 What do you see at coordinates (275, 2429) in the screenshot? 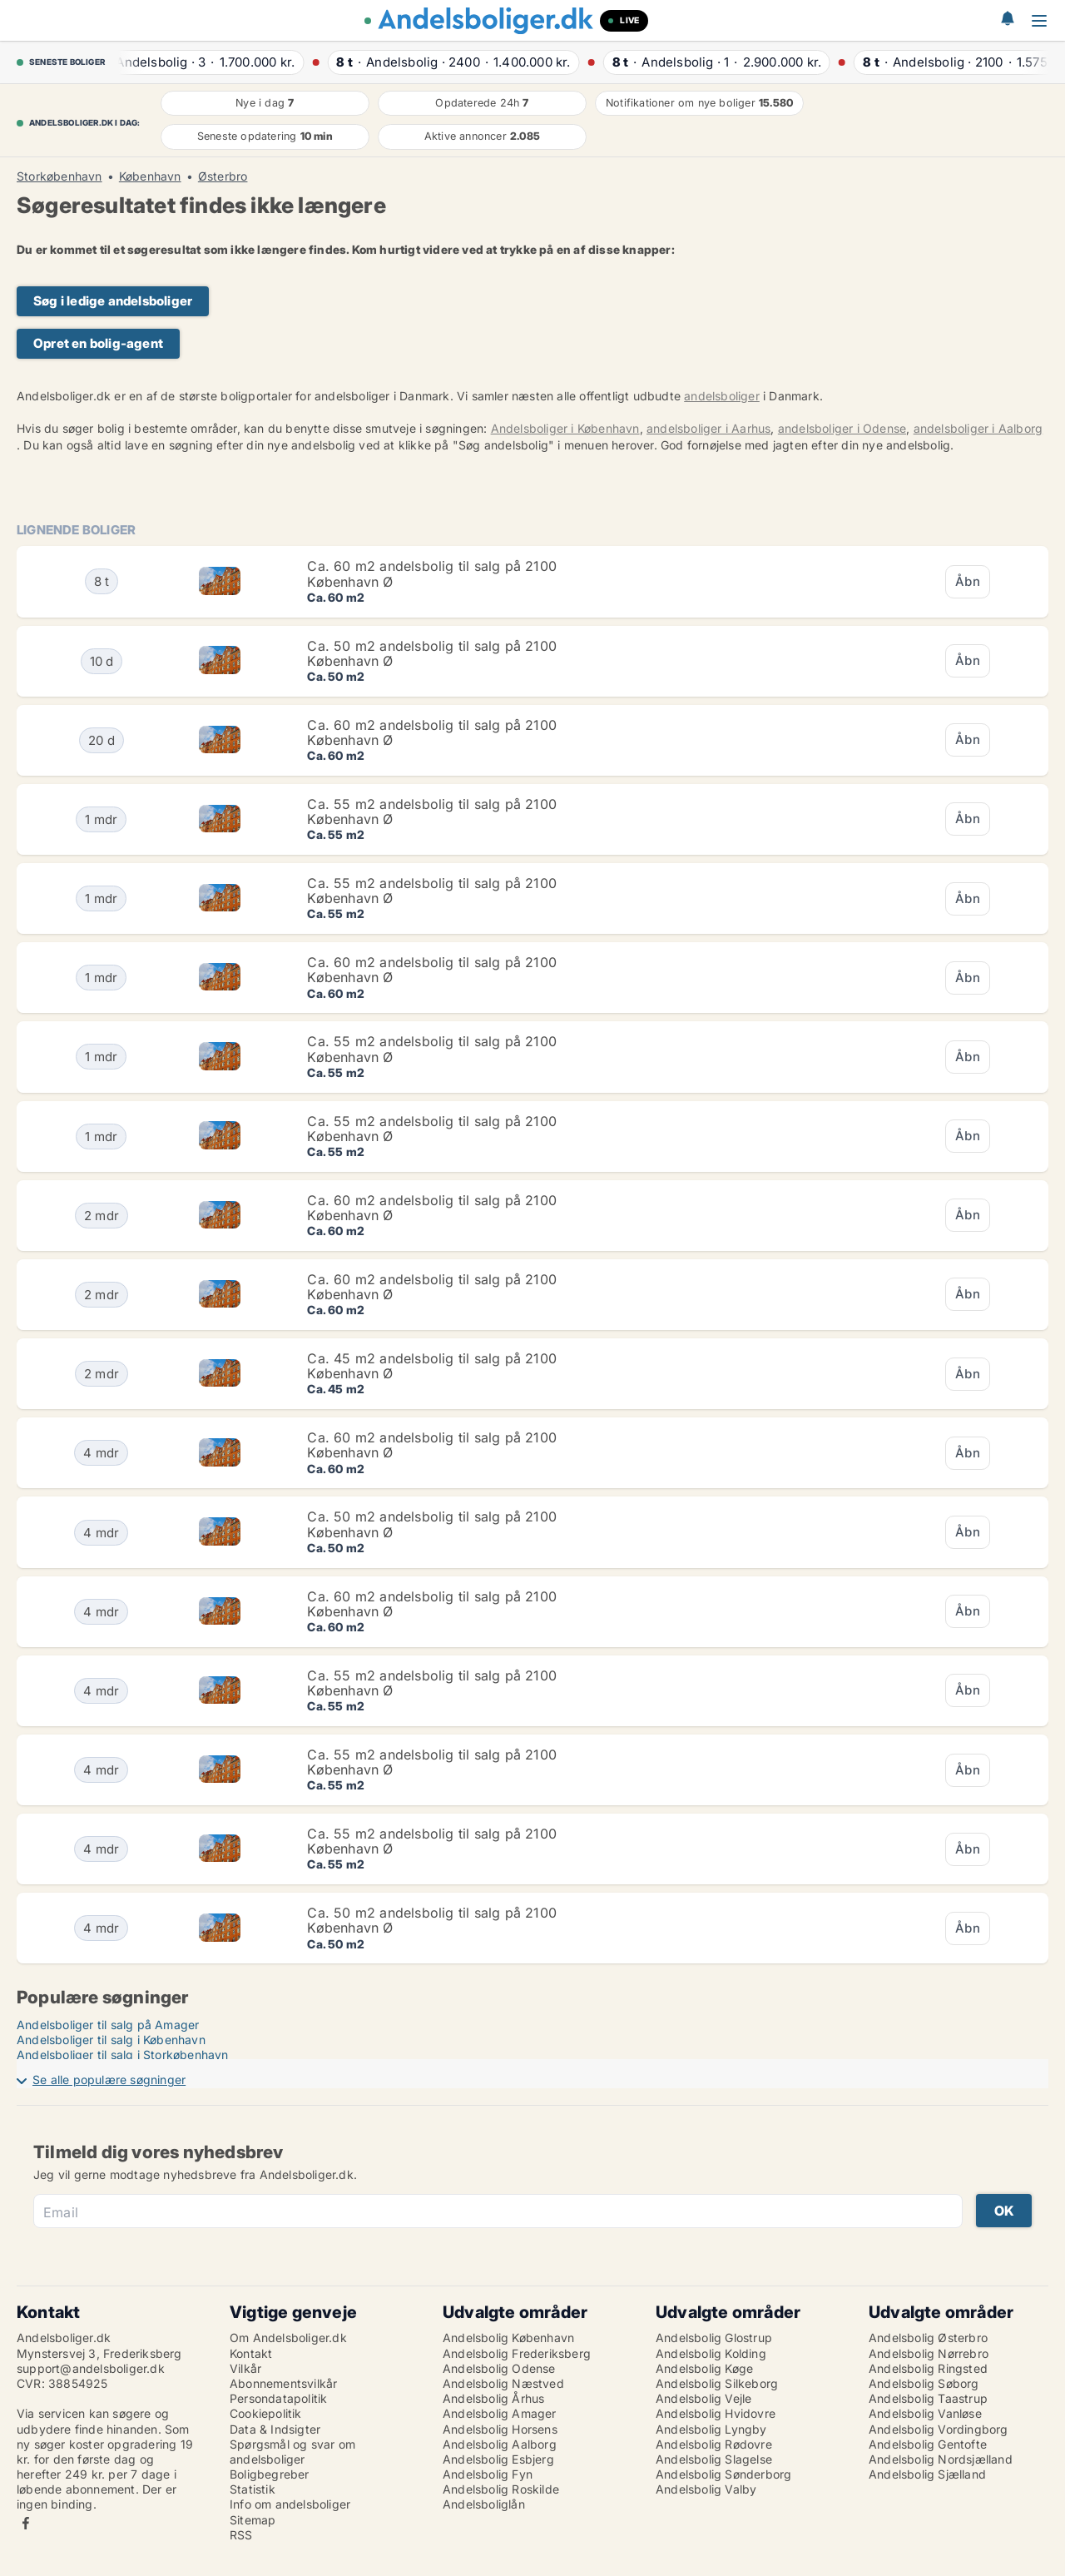
I see `Data & Indsigter` at bounding box center [275, 2429].